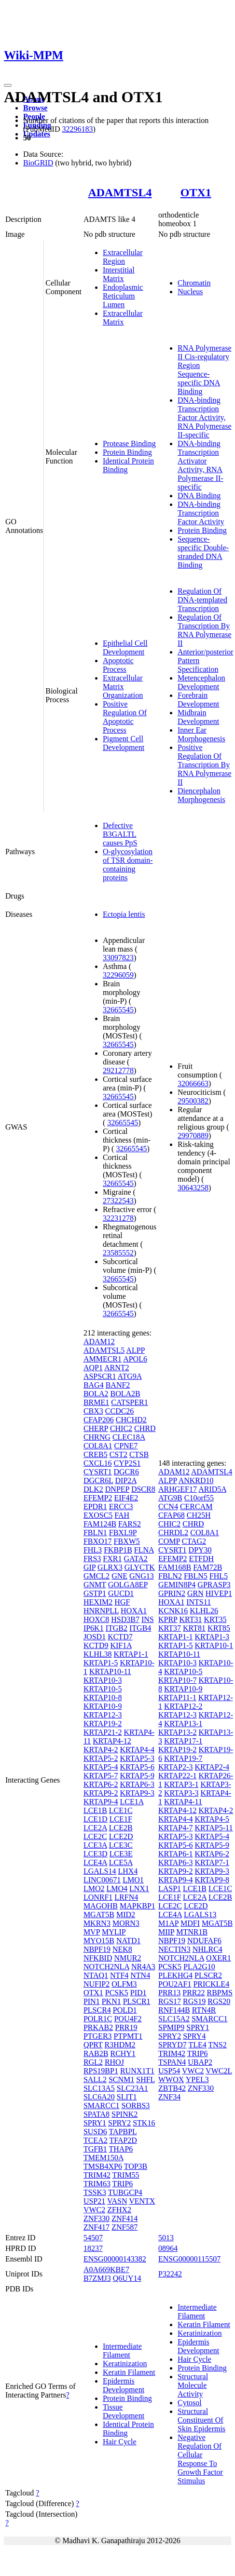 This screenshot has width=235, height=2576. Describe the element at coordinates (121, 1854) in the screenshot. I see `LCE3E` at that location.